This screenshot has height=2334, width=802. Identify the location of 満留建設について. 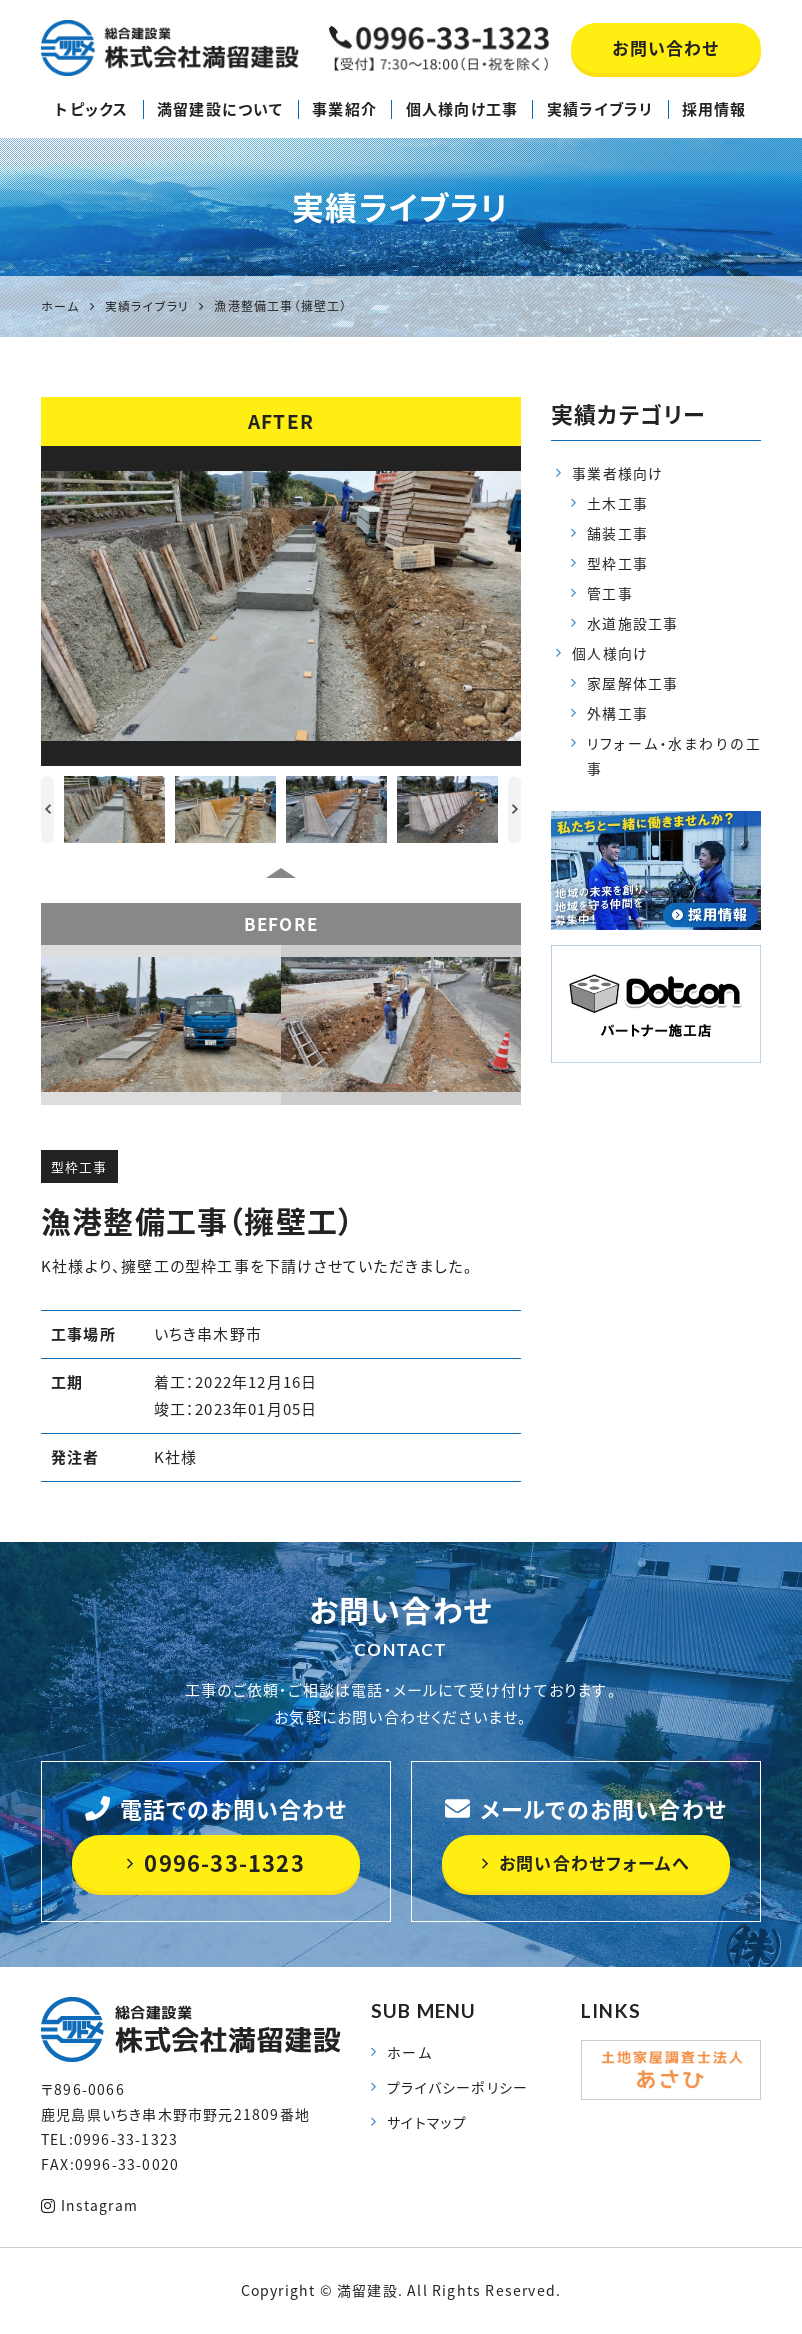
(220, 109).